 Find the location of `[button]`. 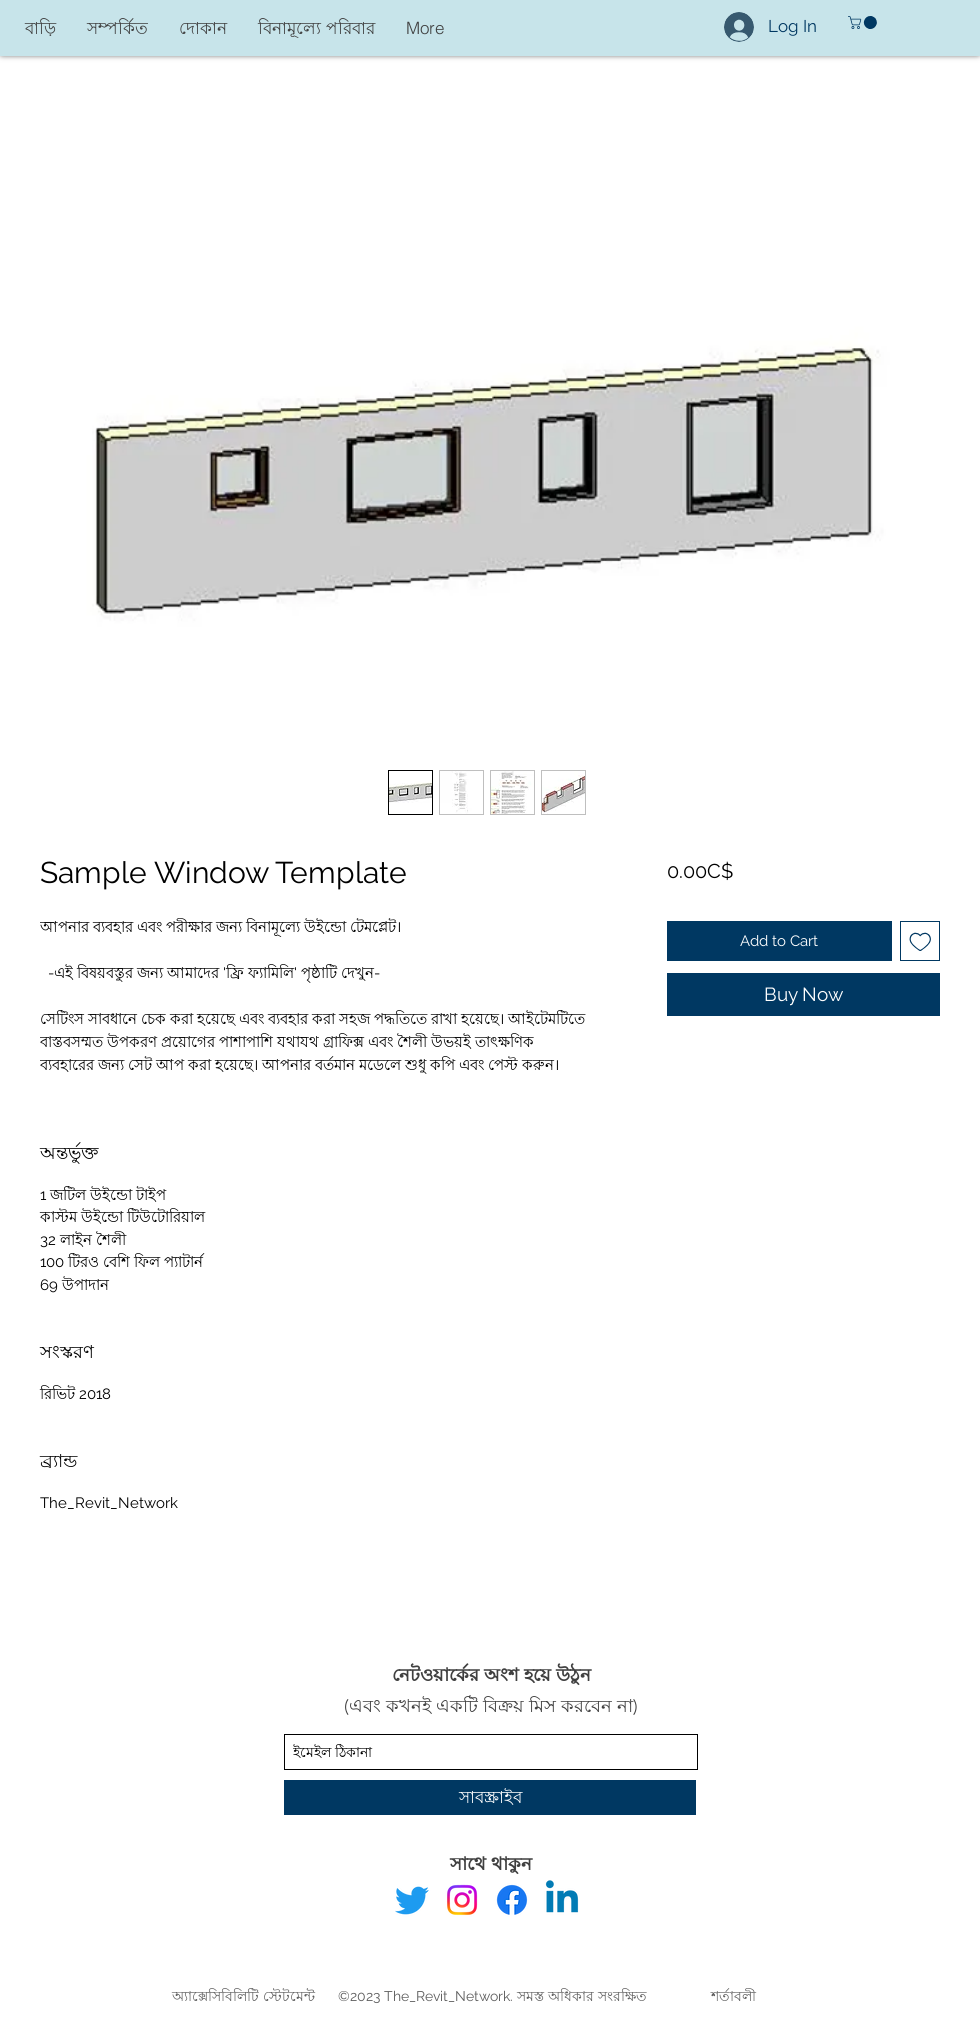

[button] is located at coordinates (864, 22).